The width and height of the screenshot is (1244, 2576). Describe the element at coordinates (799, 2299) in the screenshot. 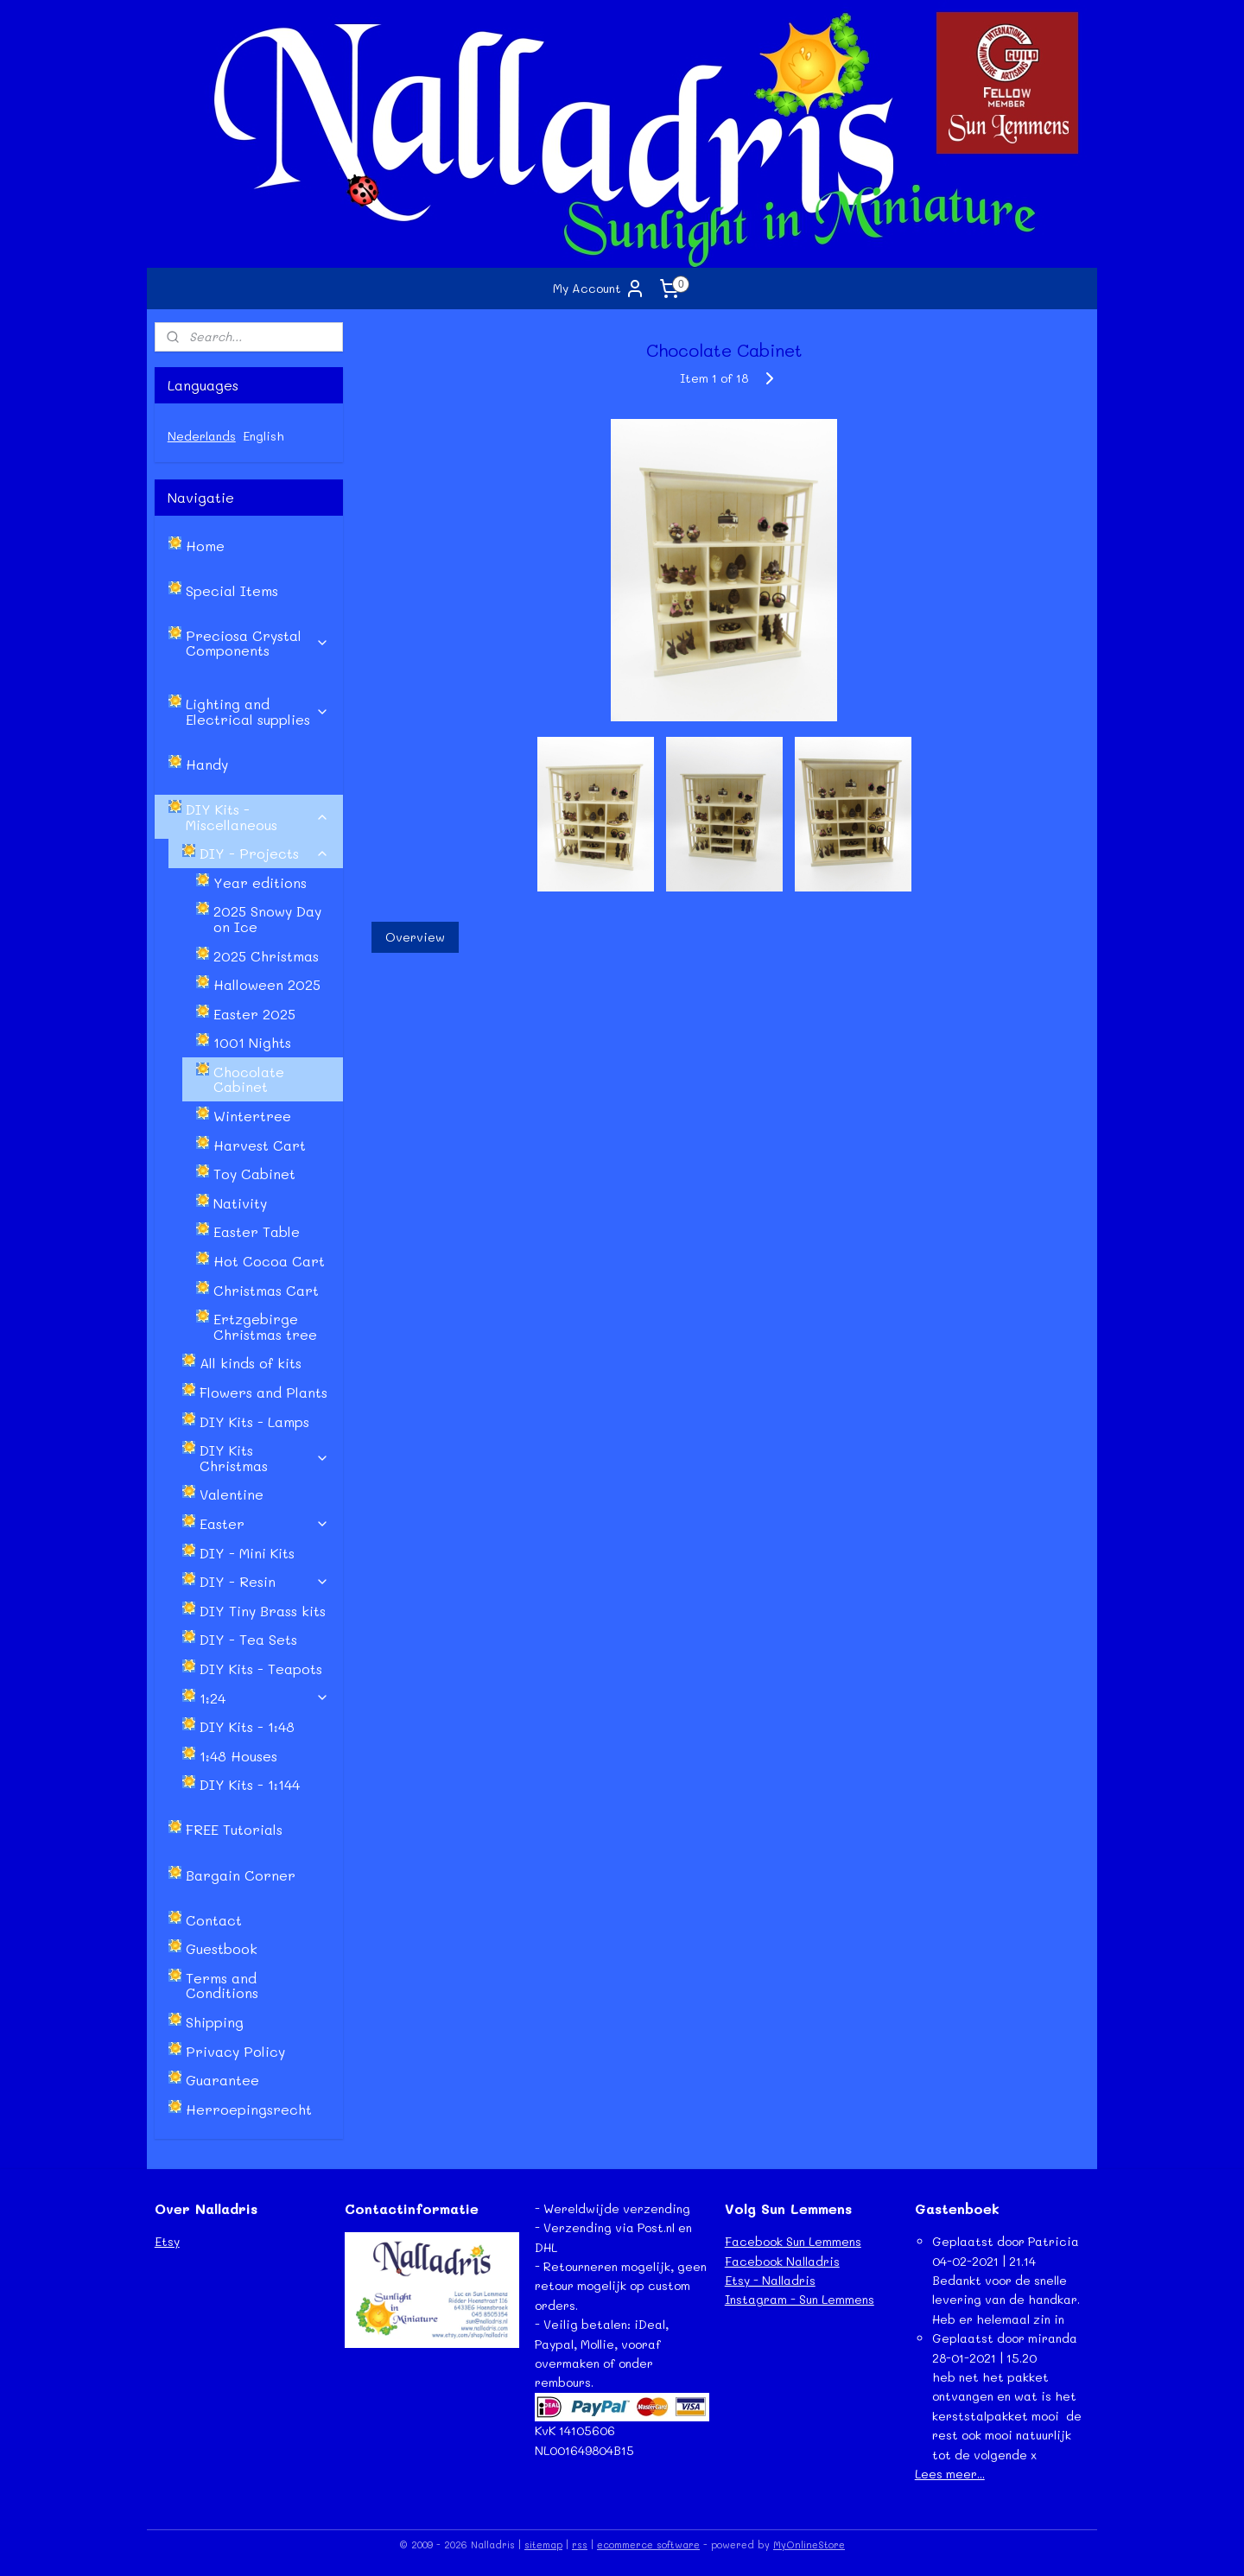

I see `Instagram - Sun Lemmens` at that location.